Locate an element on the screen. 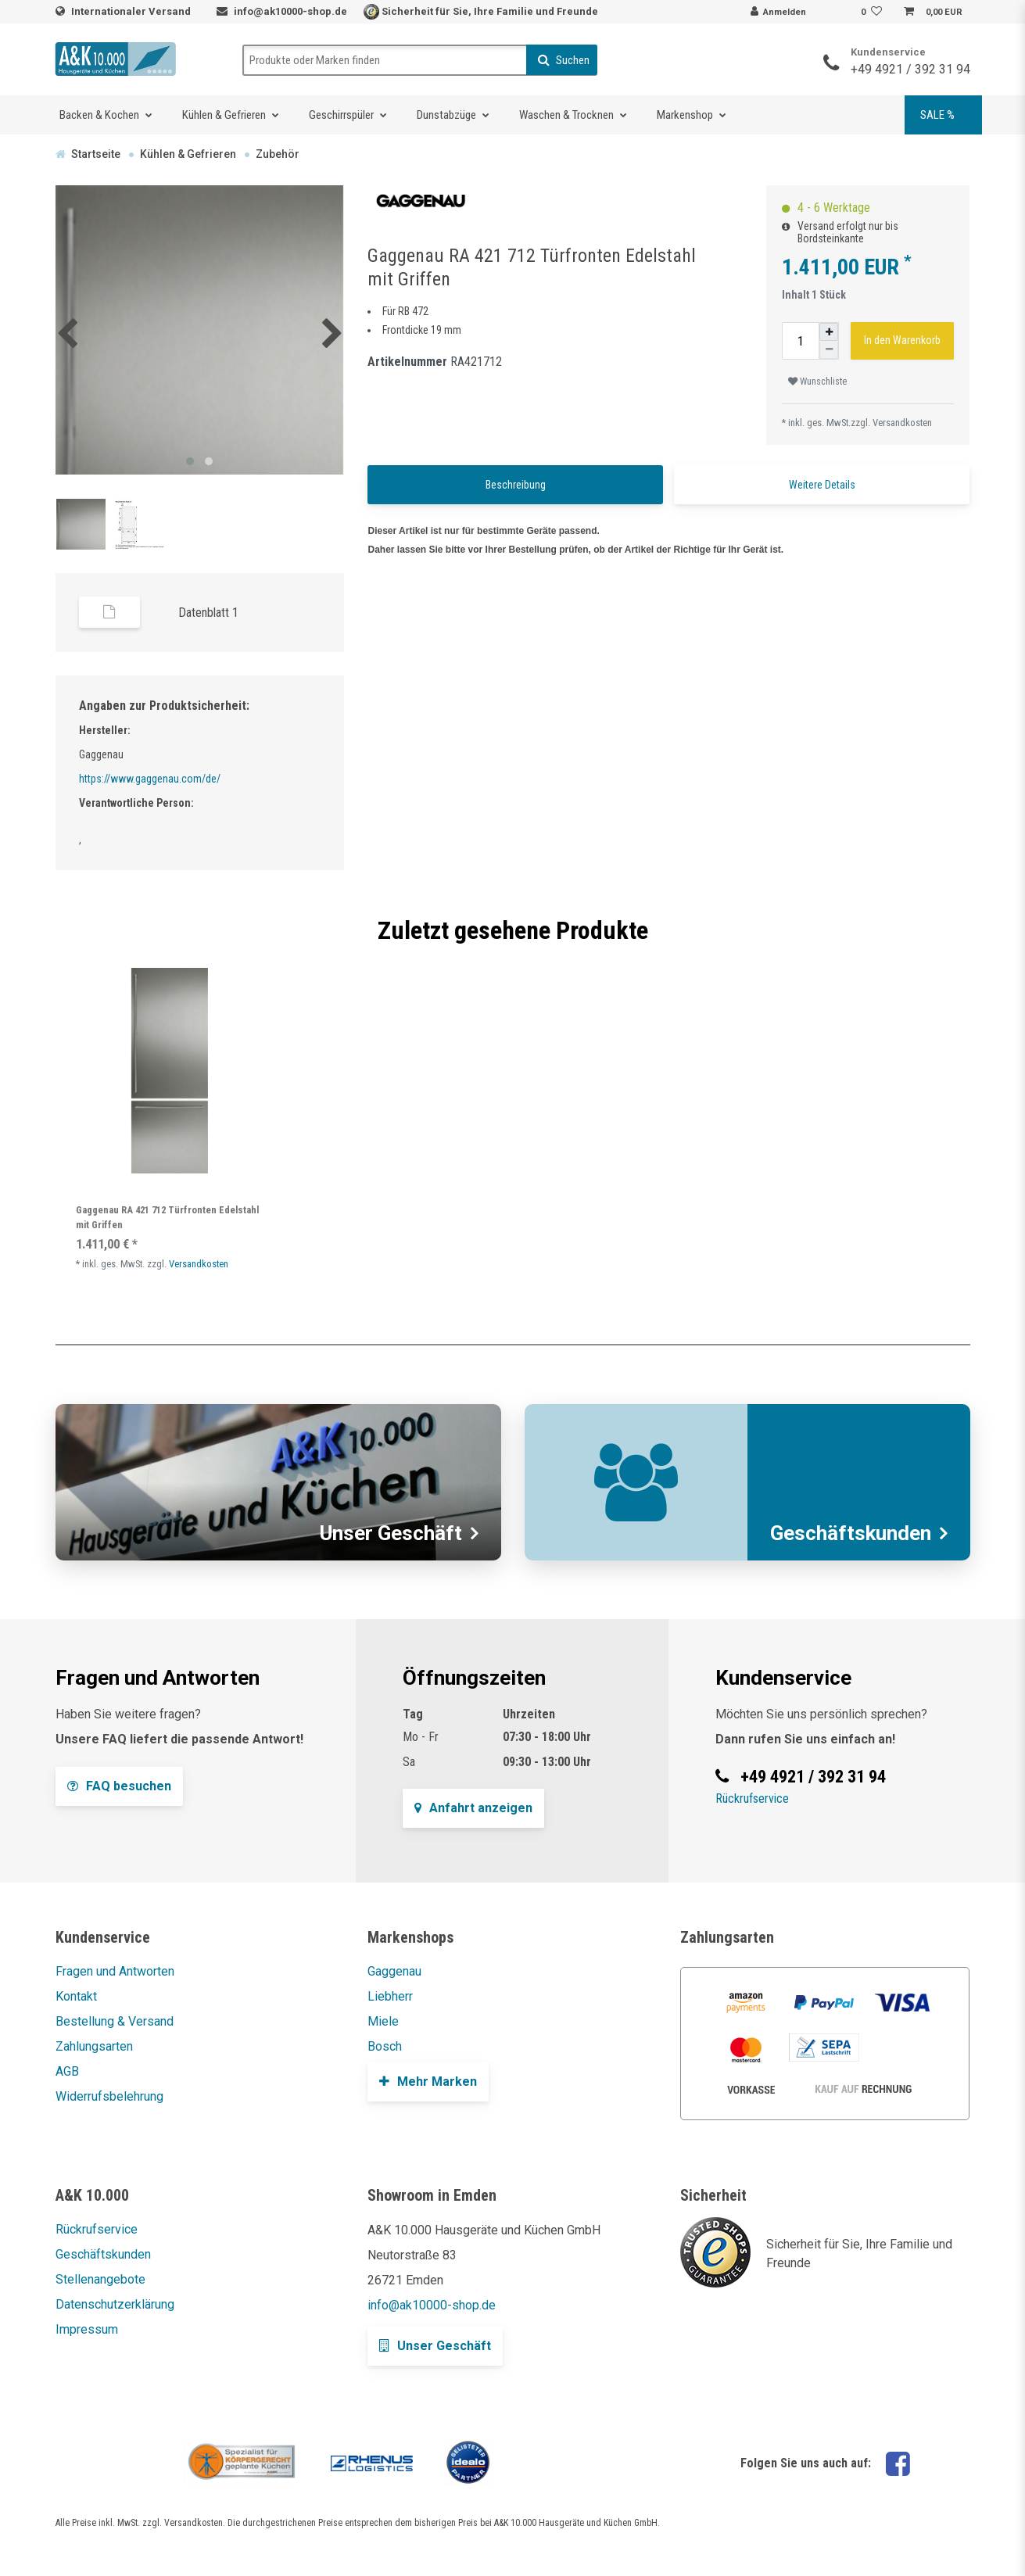  Impressum is located at coordinates (87, 2329).